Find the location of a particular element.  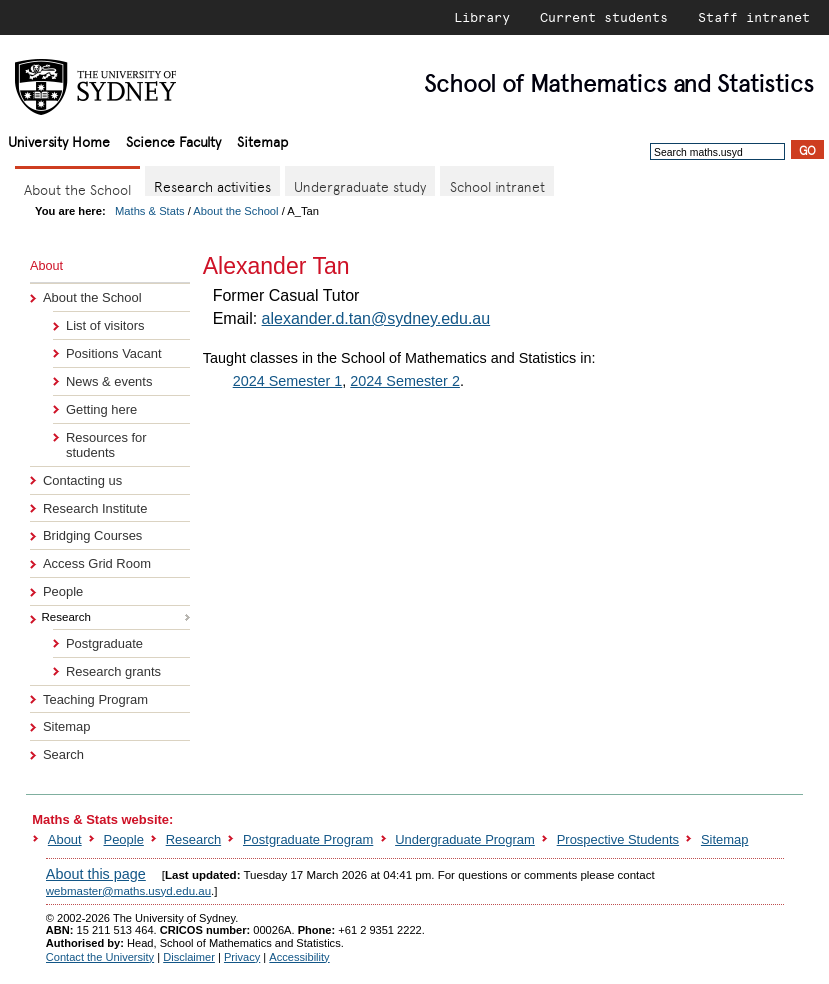

Staff intranet is located at coordinates (754, 17).